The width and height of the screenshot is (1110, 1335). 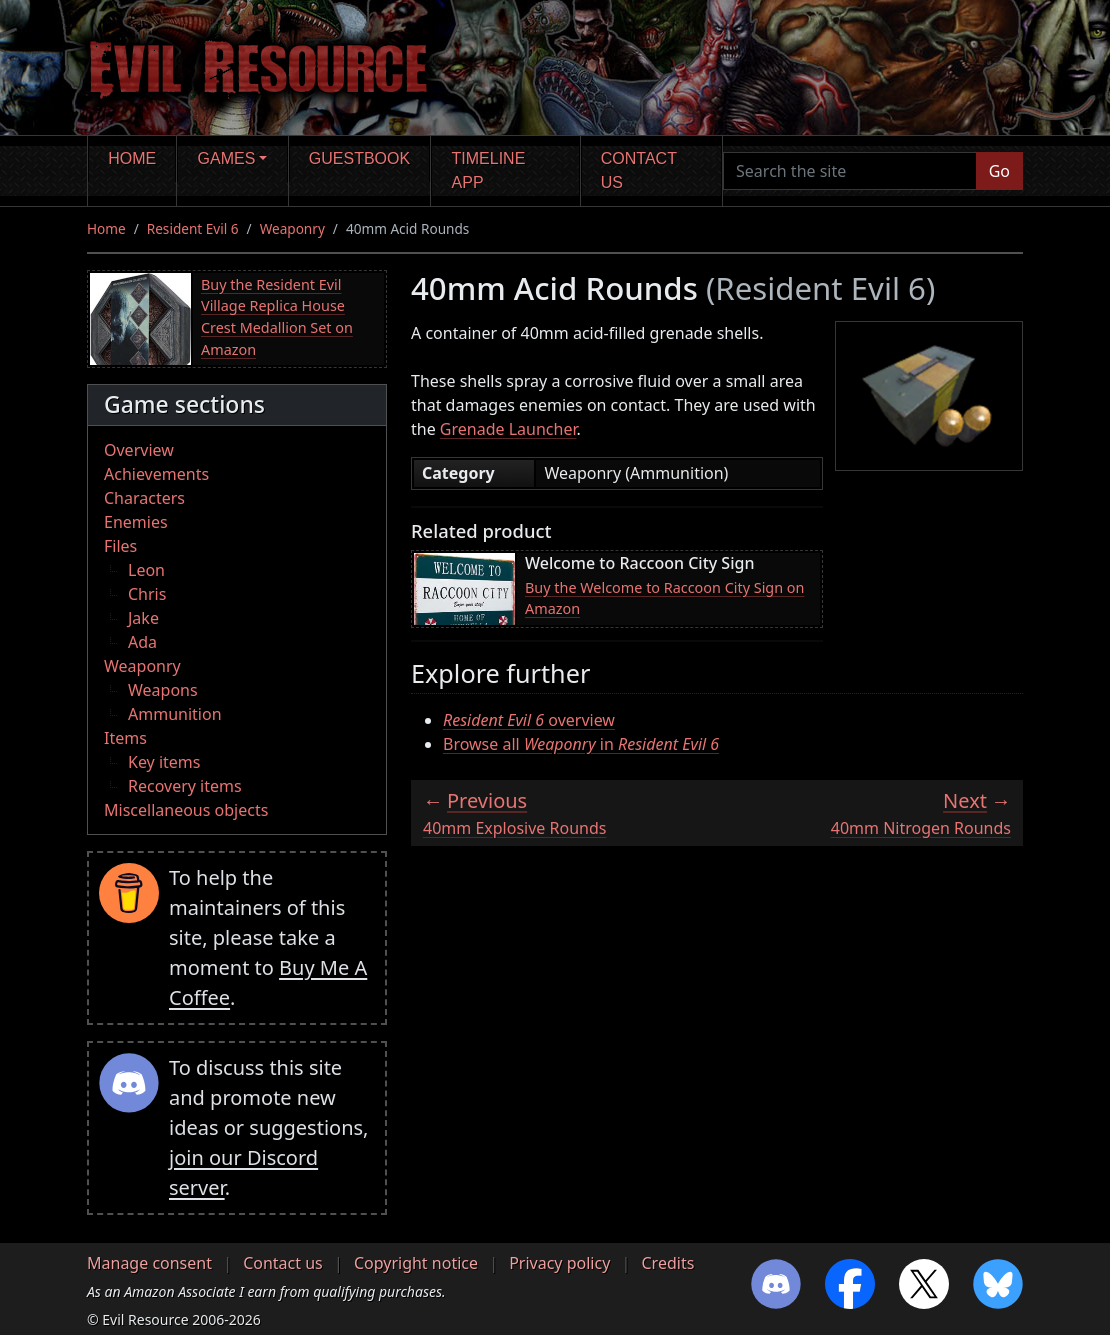 What do you see at coordinates (292, 228) in the screenshot?
I see `Weaponry` at bounding box center [292, 228].